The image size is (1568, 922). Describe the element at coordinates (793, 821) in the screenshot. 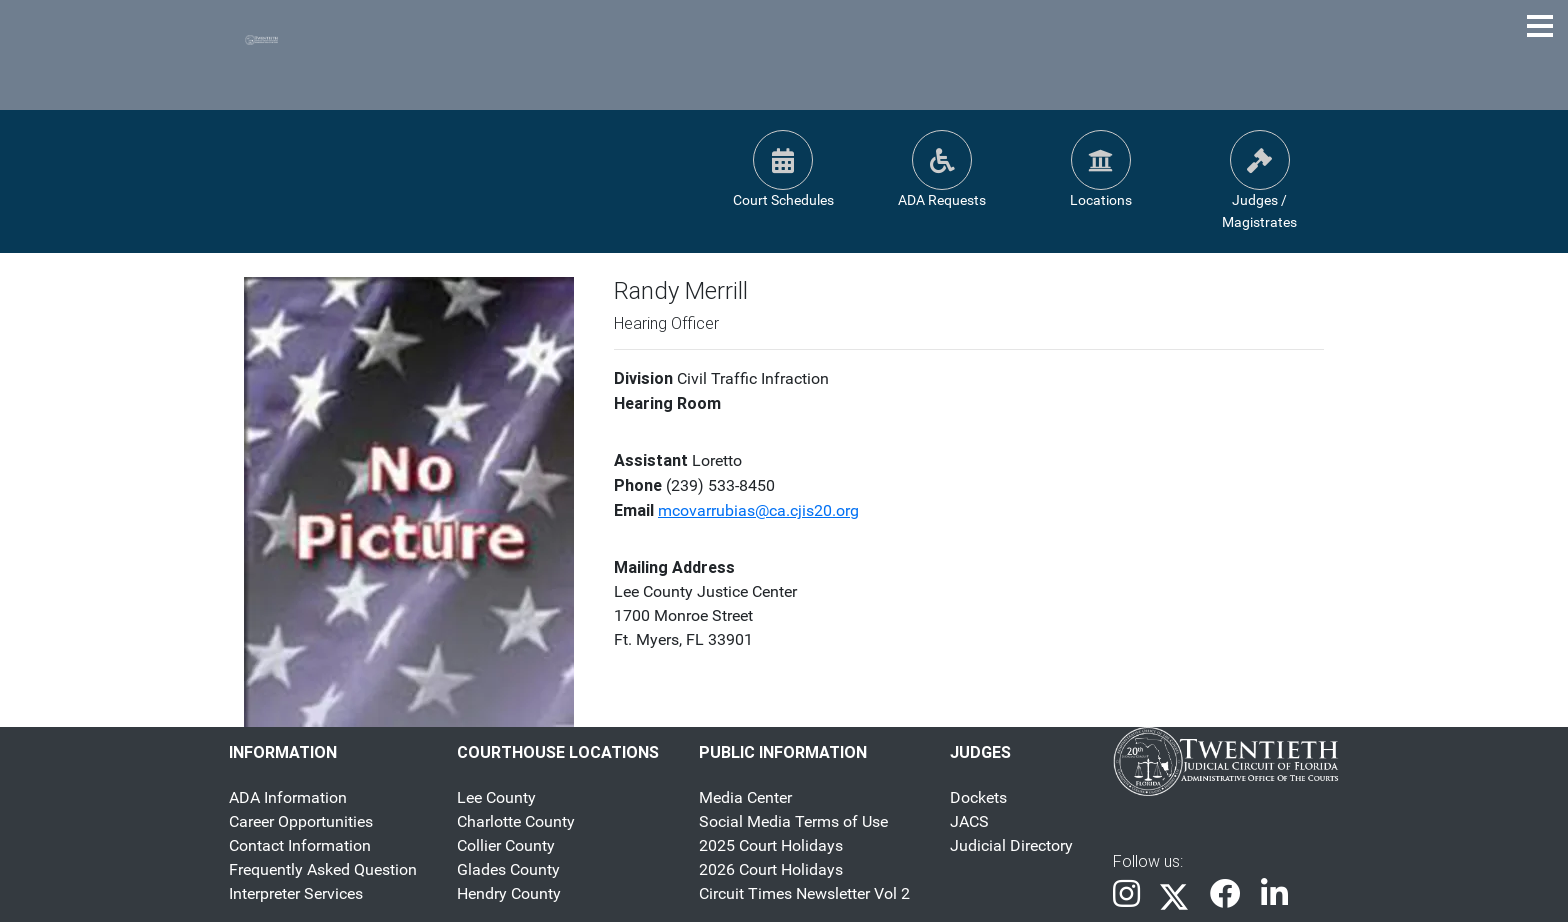

I see `Social Media Terms of Use` at that location.